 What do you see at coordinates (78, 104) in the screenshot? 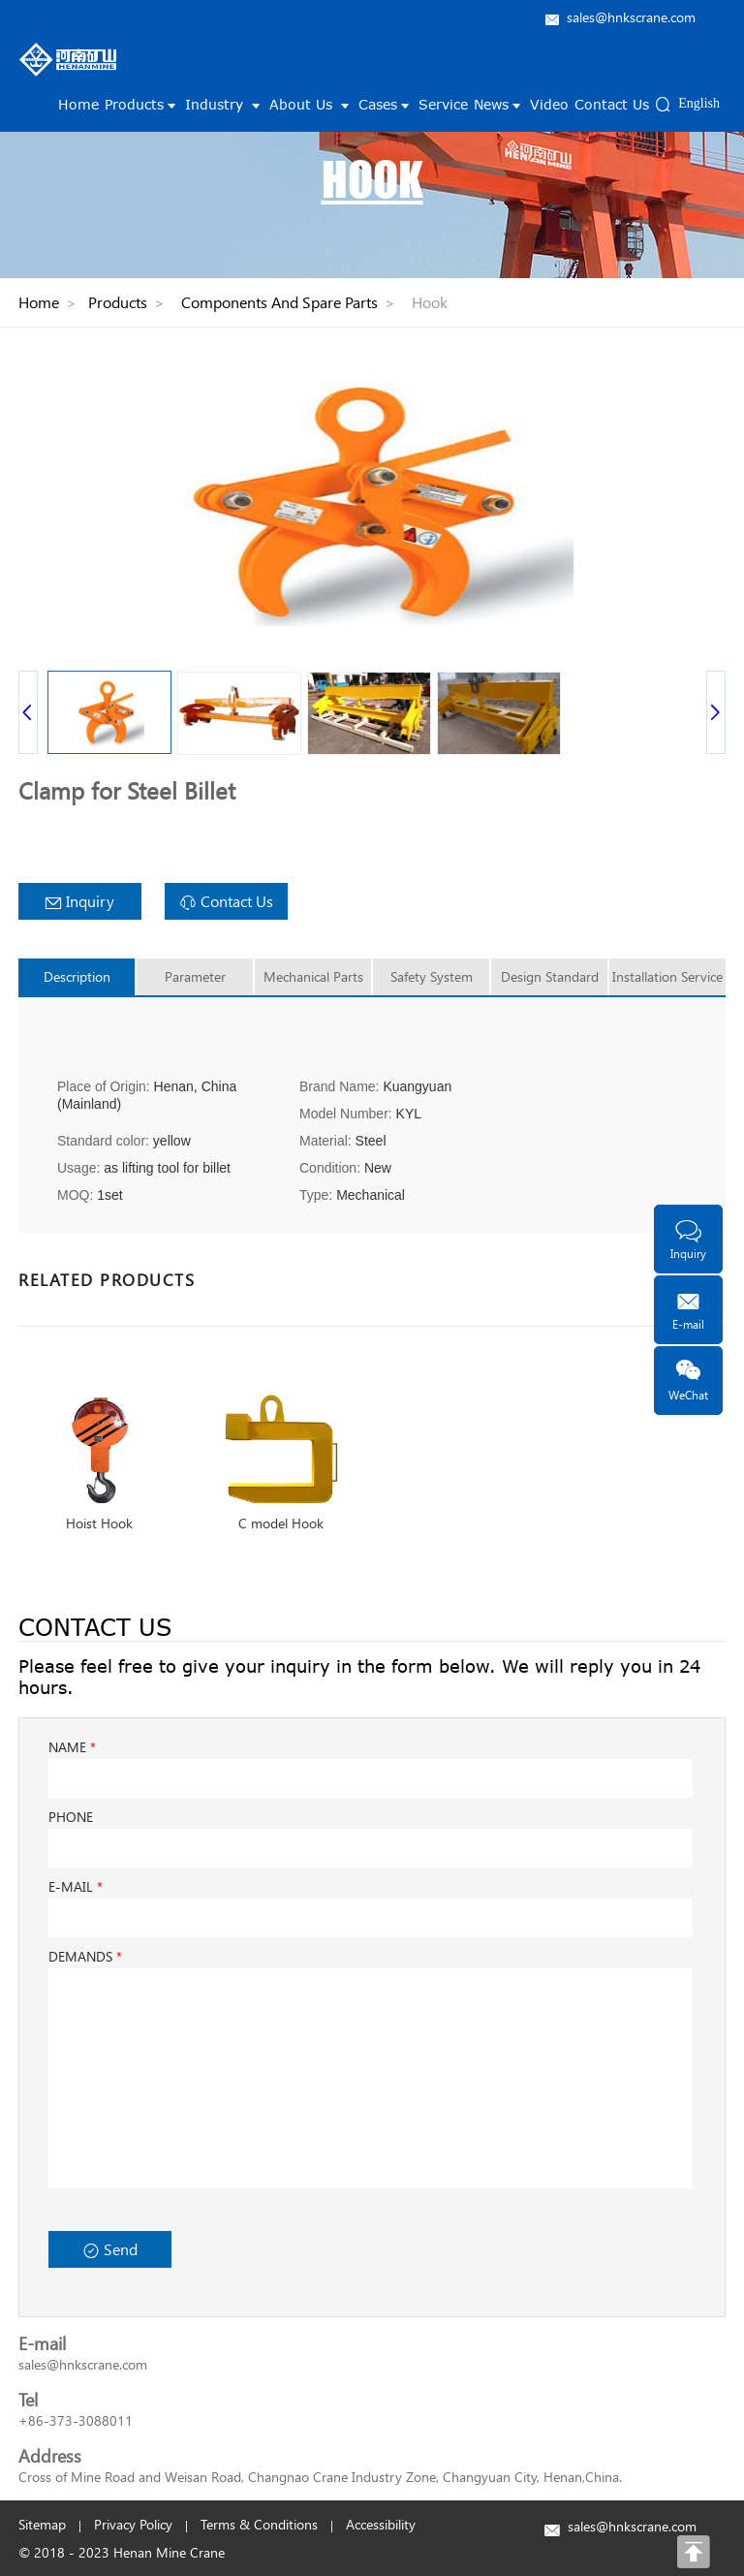
I see `Home` at bounding box center [78, 104].